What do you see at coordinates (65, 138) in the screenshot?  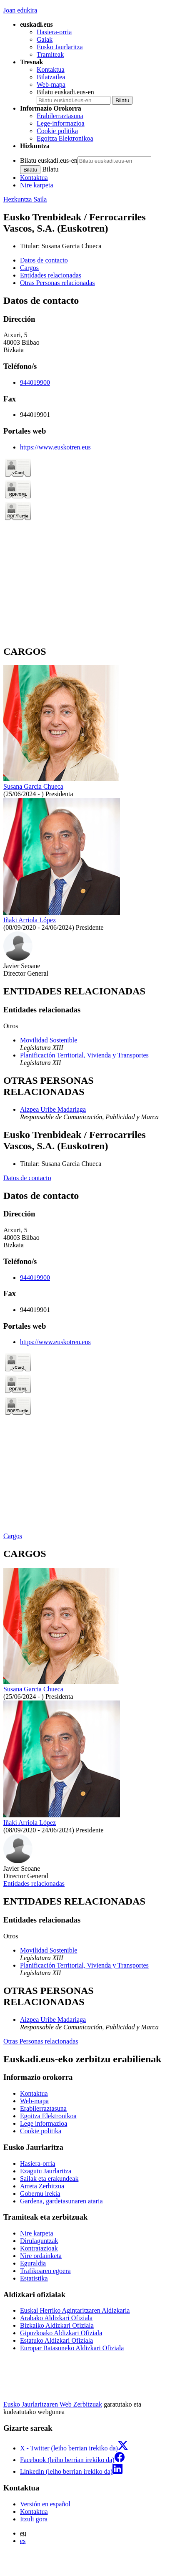 I see `Egoitza Elektronikoa` at bounding box center [65, 138].